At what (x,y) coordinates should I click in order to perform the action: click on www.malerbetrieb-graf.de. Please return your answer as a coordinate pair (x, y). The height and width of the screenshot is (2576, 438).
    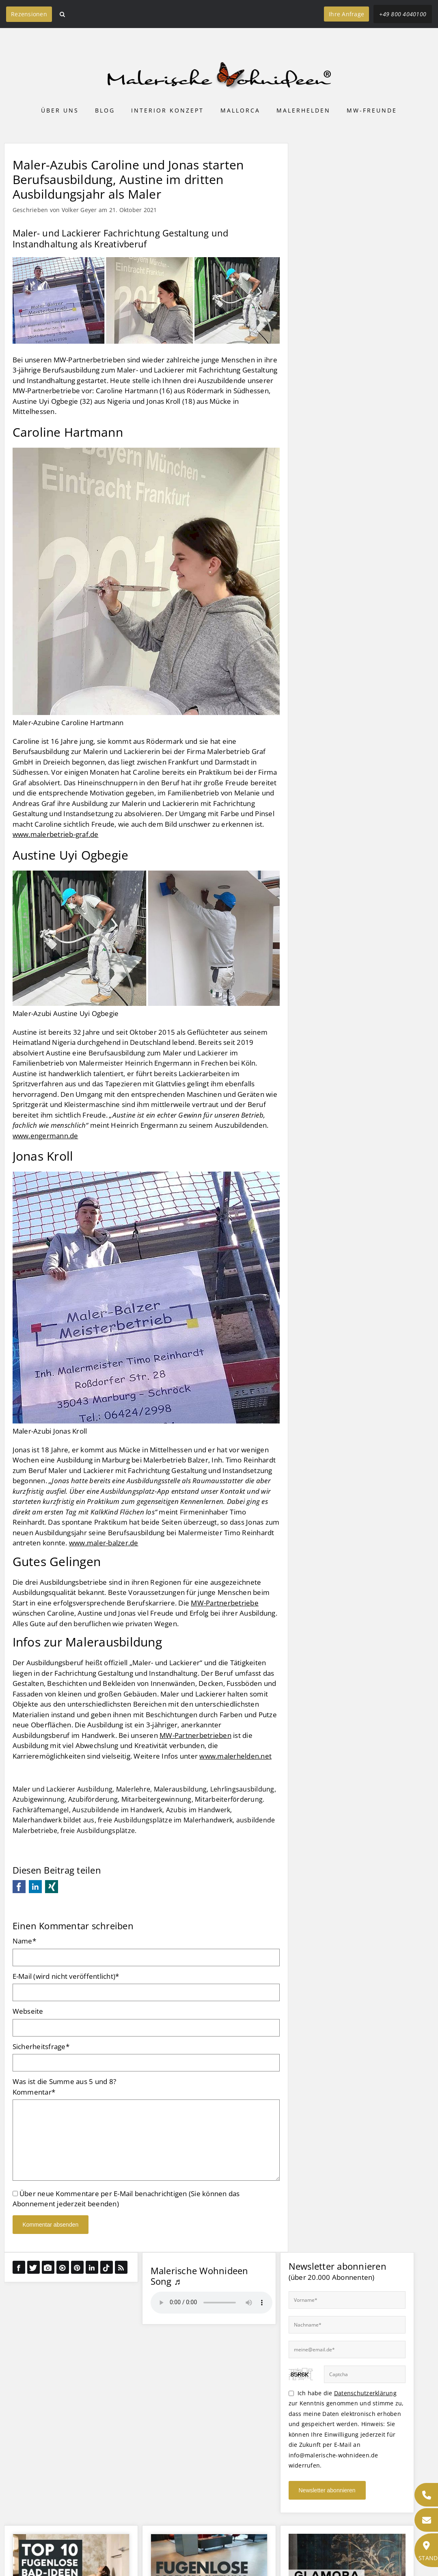
    Looking at the image, I should click on (56, 834).